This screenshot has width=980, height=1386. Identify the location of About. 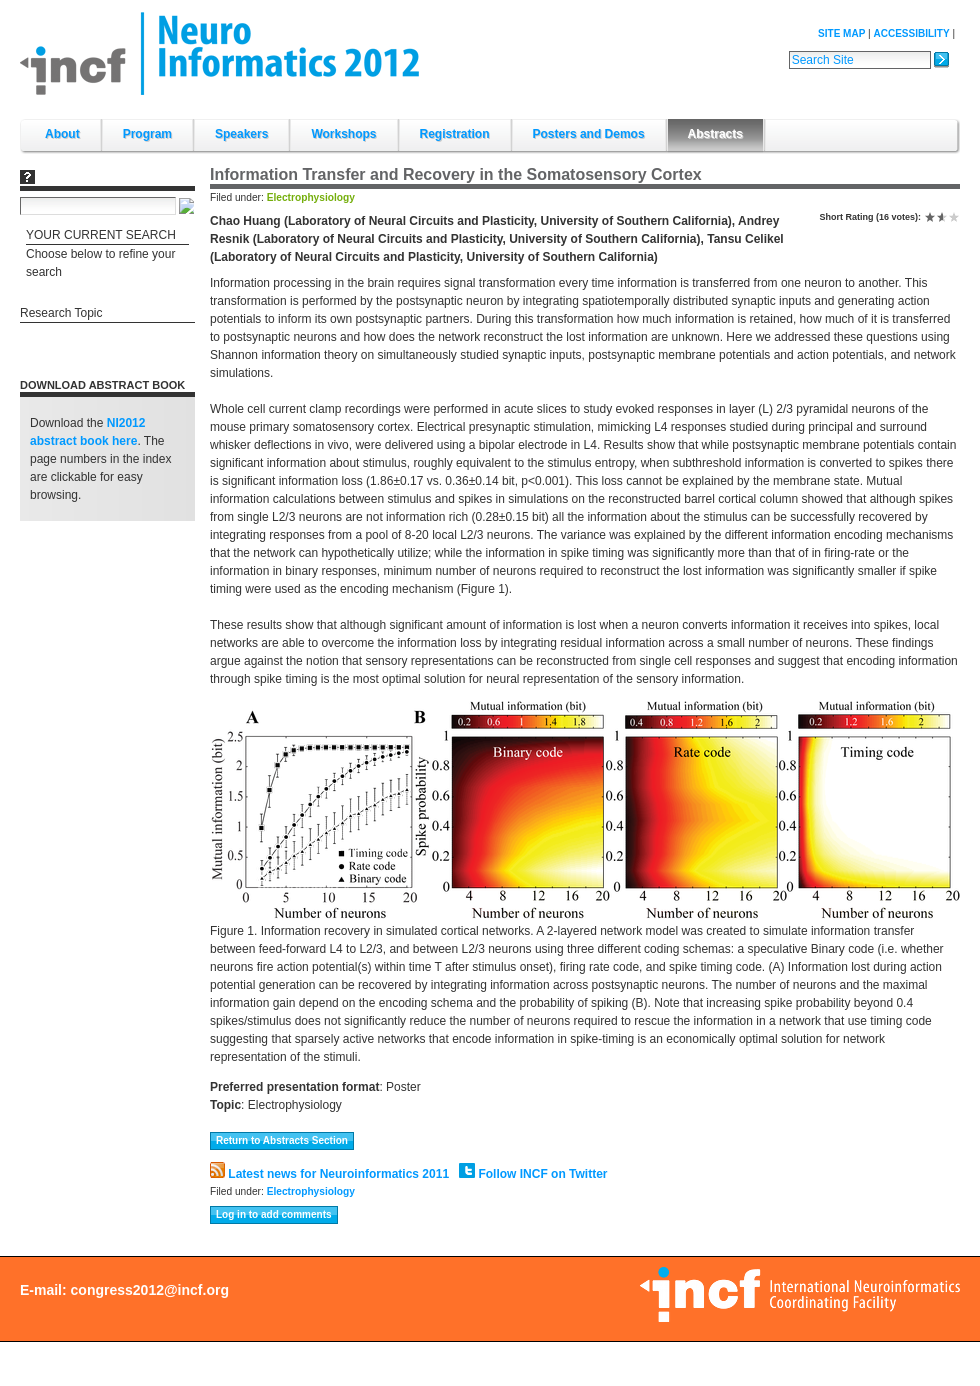
(62, 134).